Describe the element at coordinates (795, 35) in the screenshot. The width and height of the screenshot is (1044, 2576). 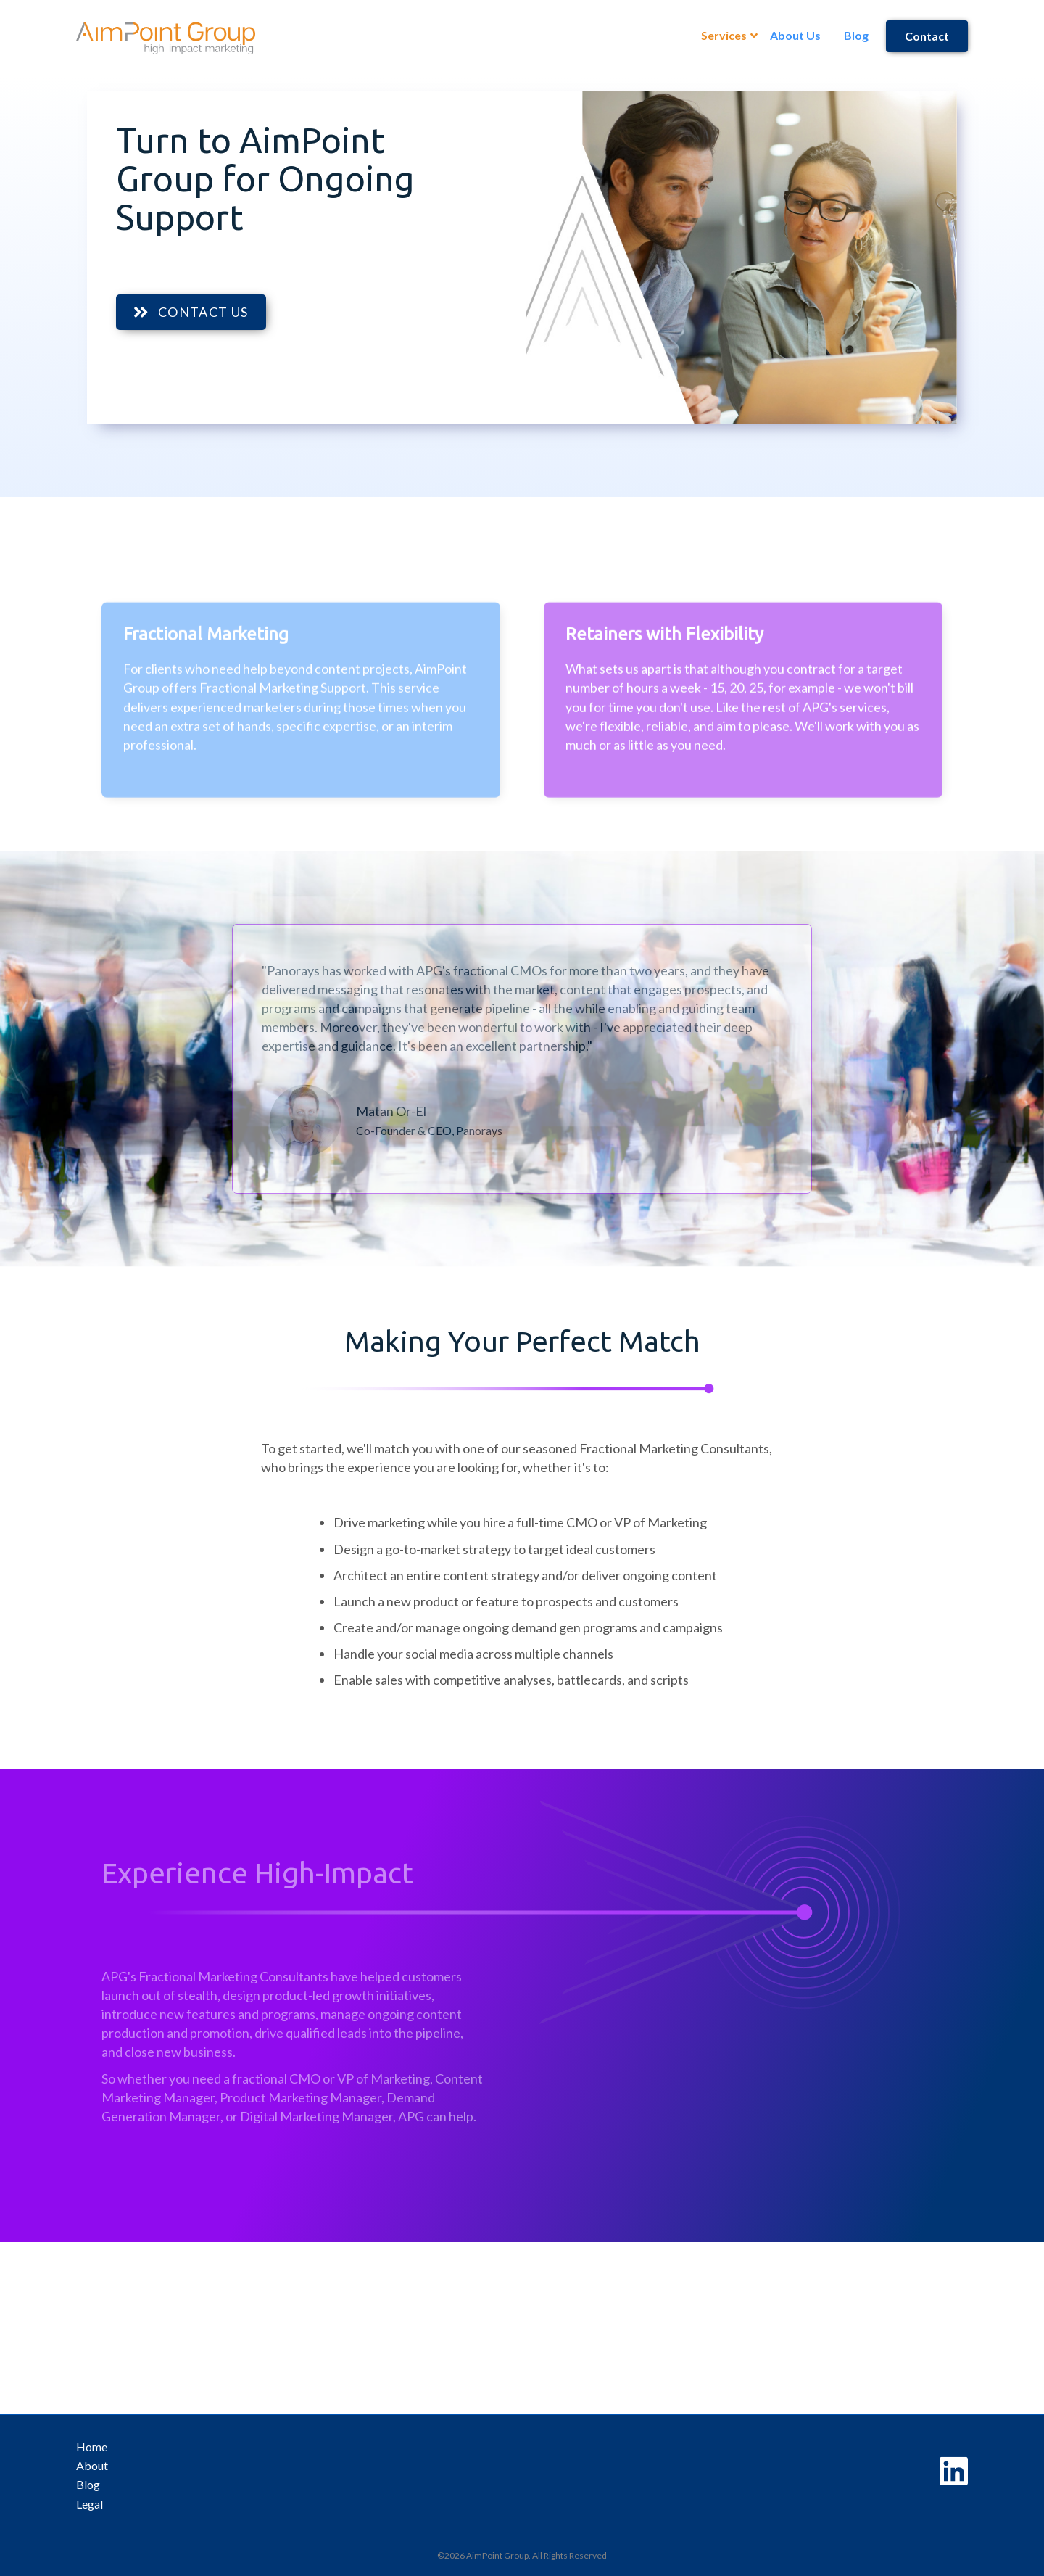
I see `About Us` at that location.